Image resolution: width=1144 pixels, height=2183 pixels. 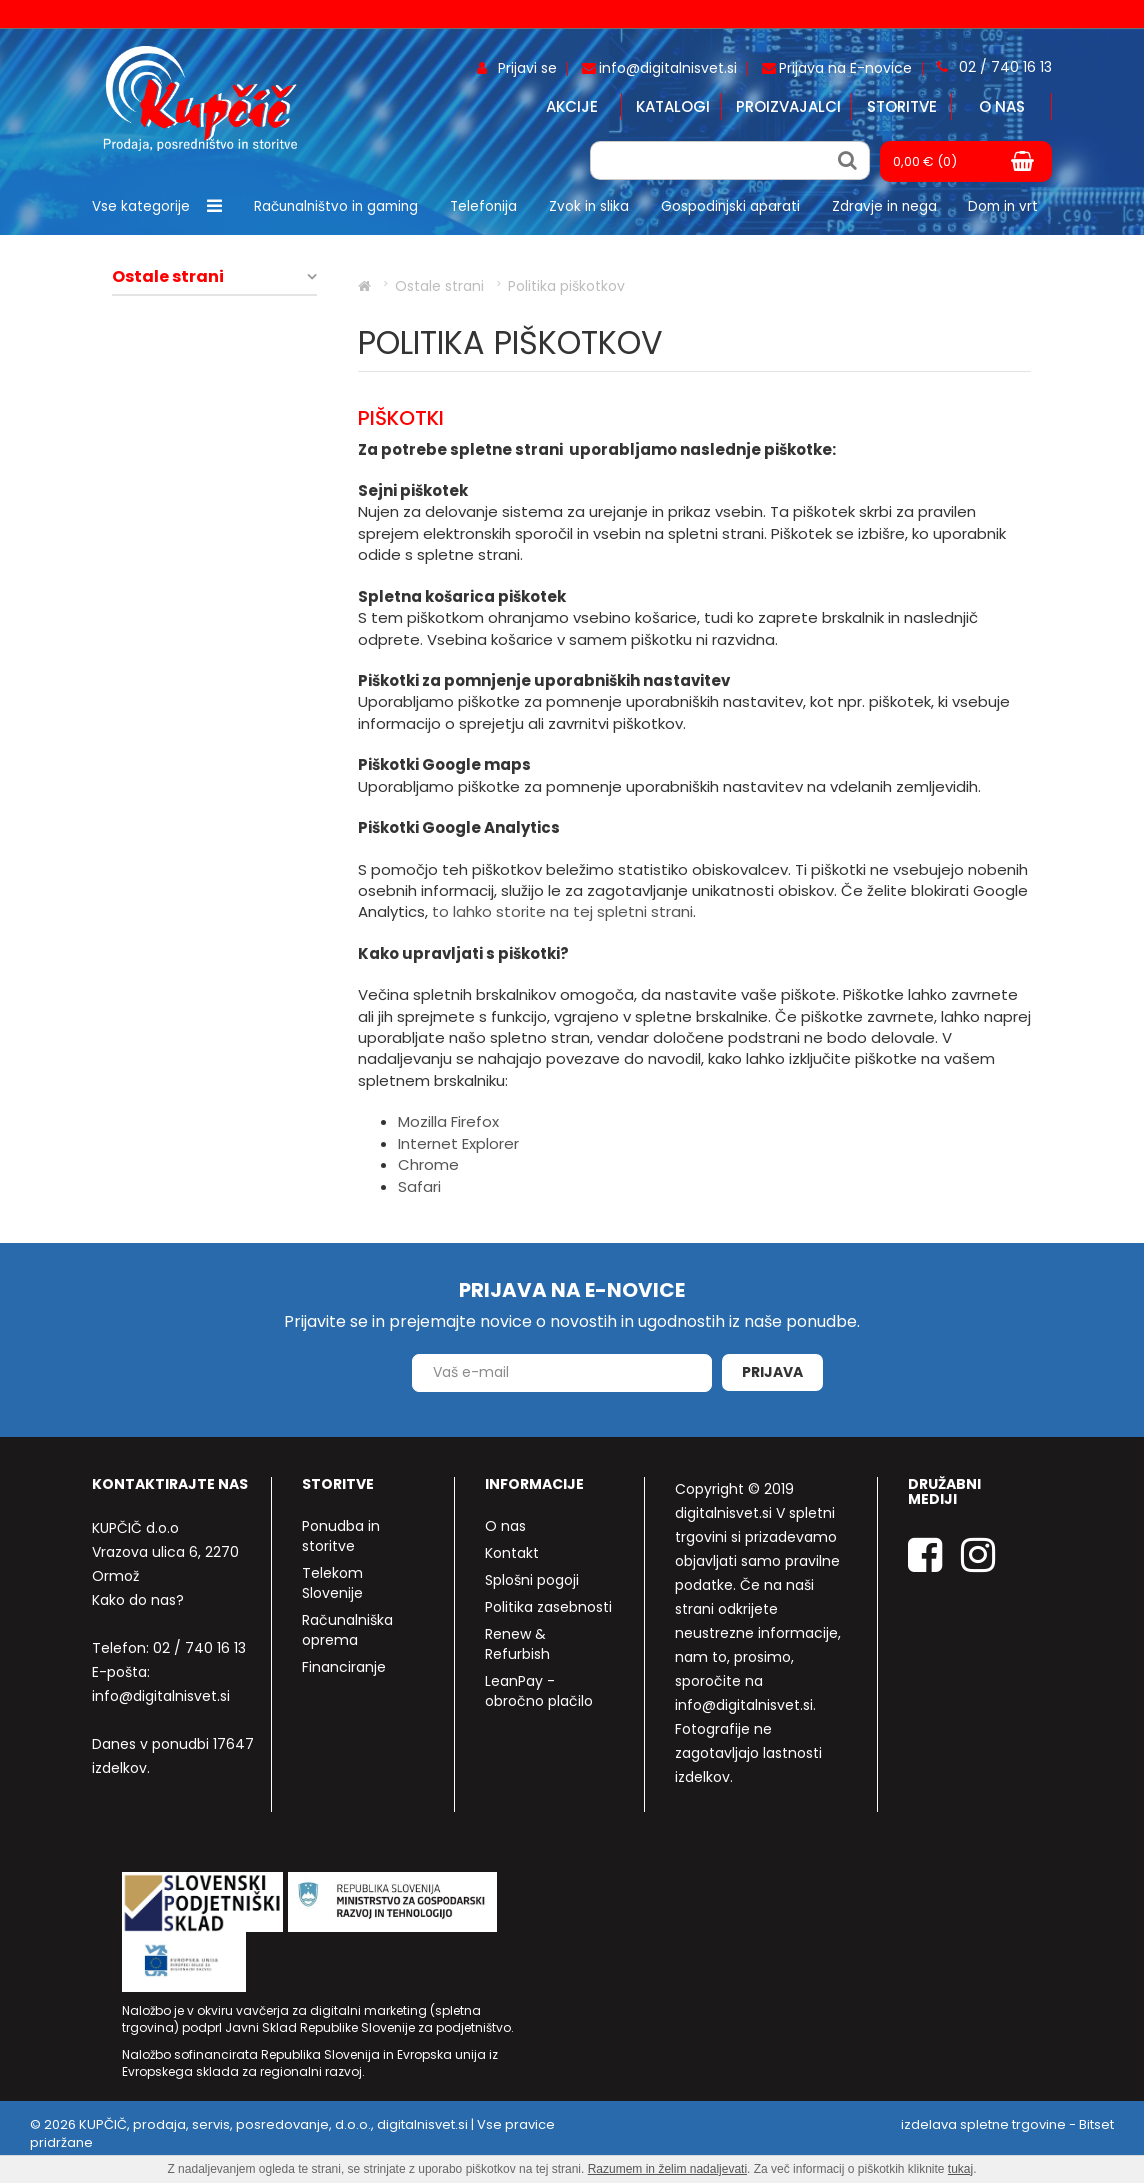 I want to click on Ostale strani, so click(x=168, y=277).